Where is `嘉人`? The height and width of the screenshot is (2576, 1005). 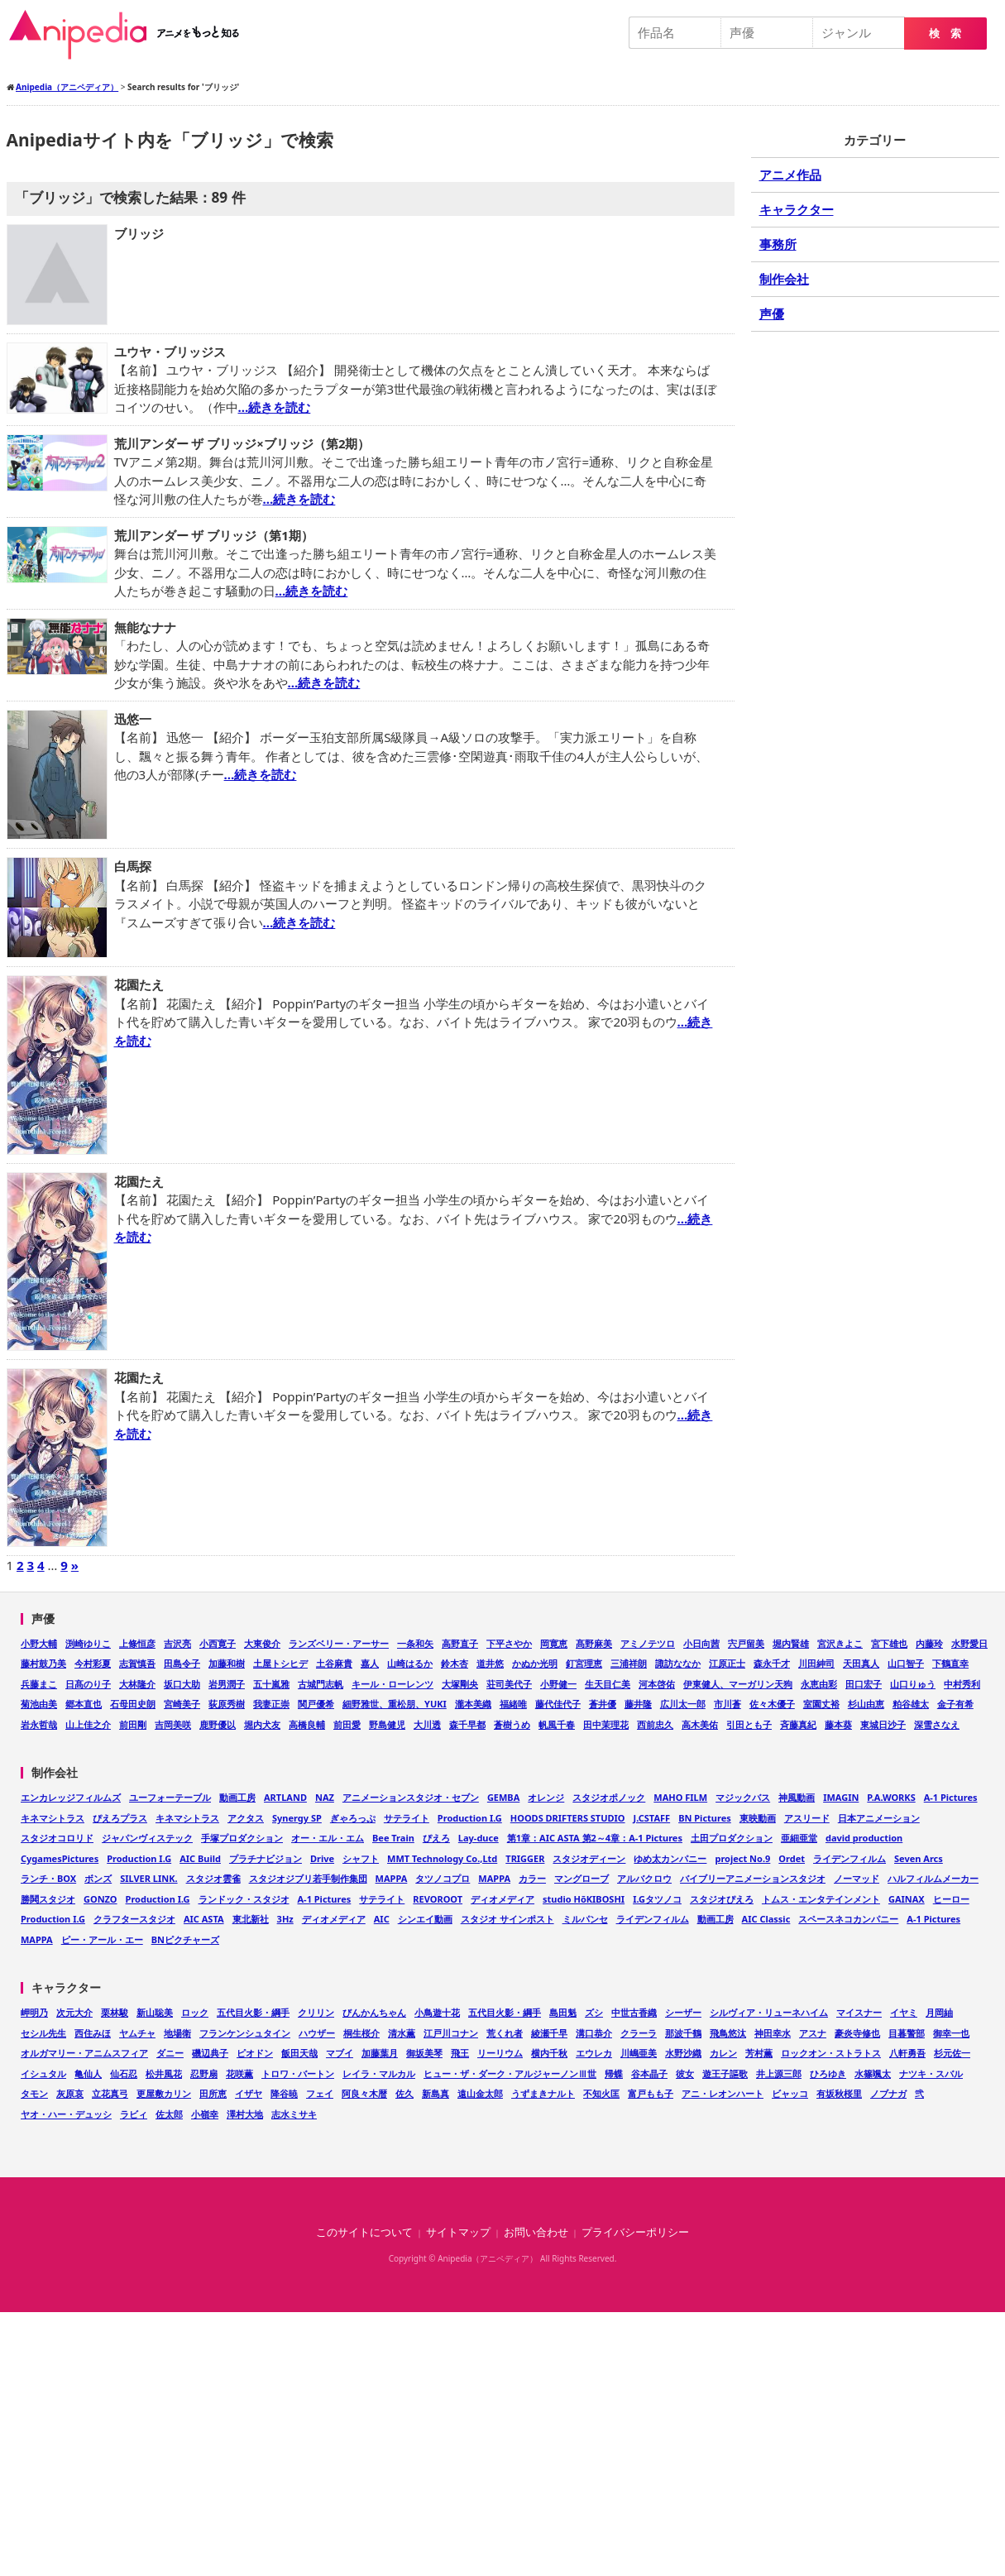 嘉人 is located at coordinates (370, 1663).